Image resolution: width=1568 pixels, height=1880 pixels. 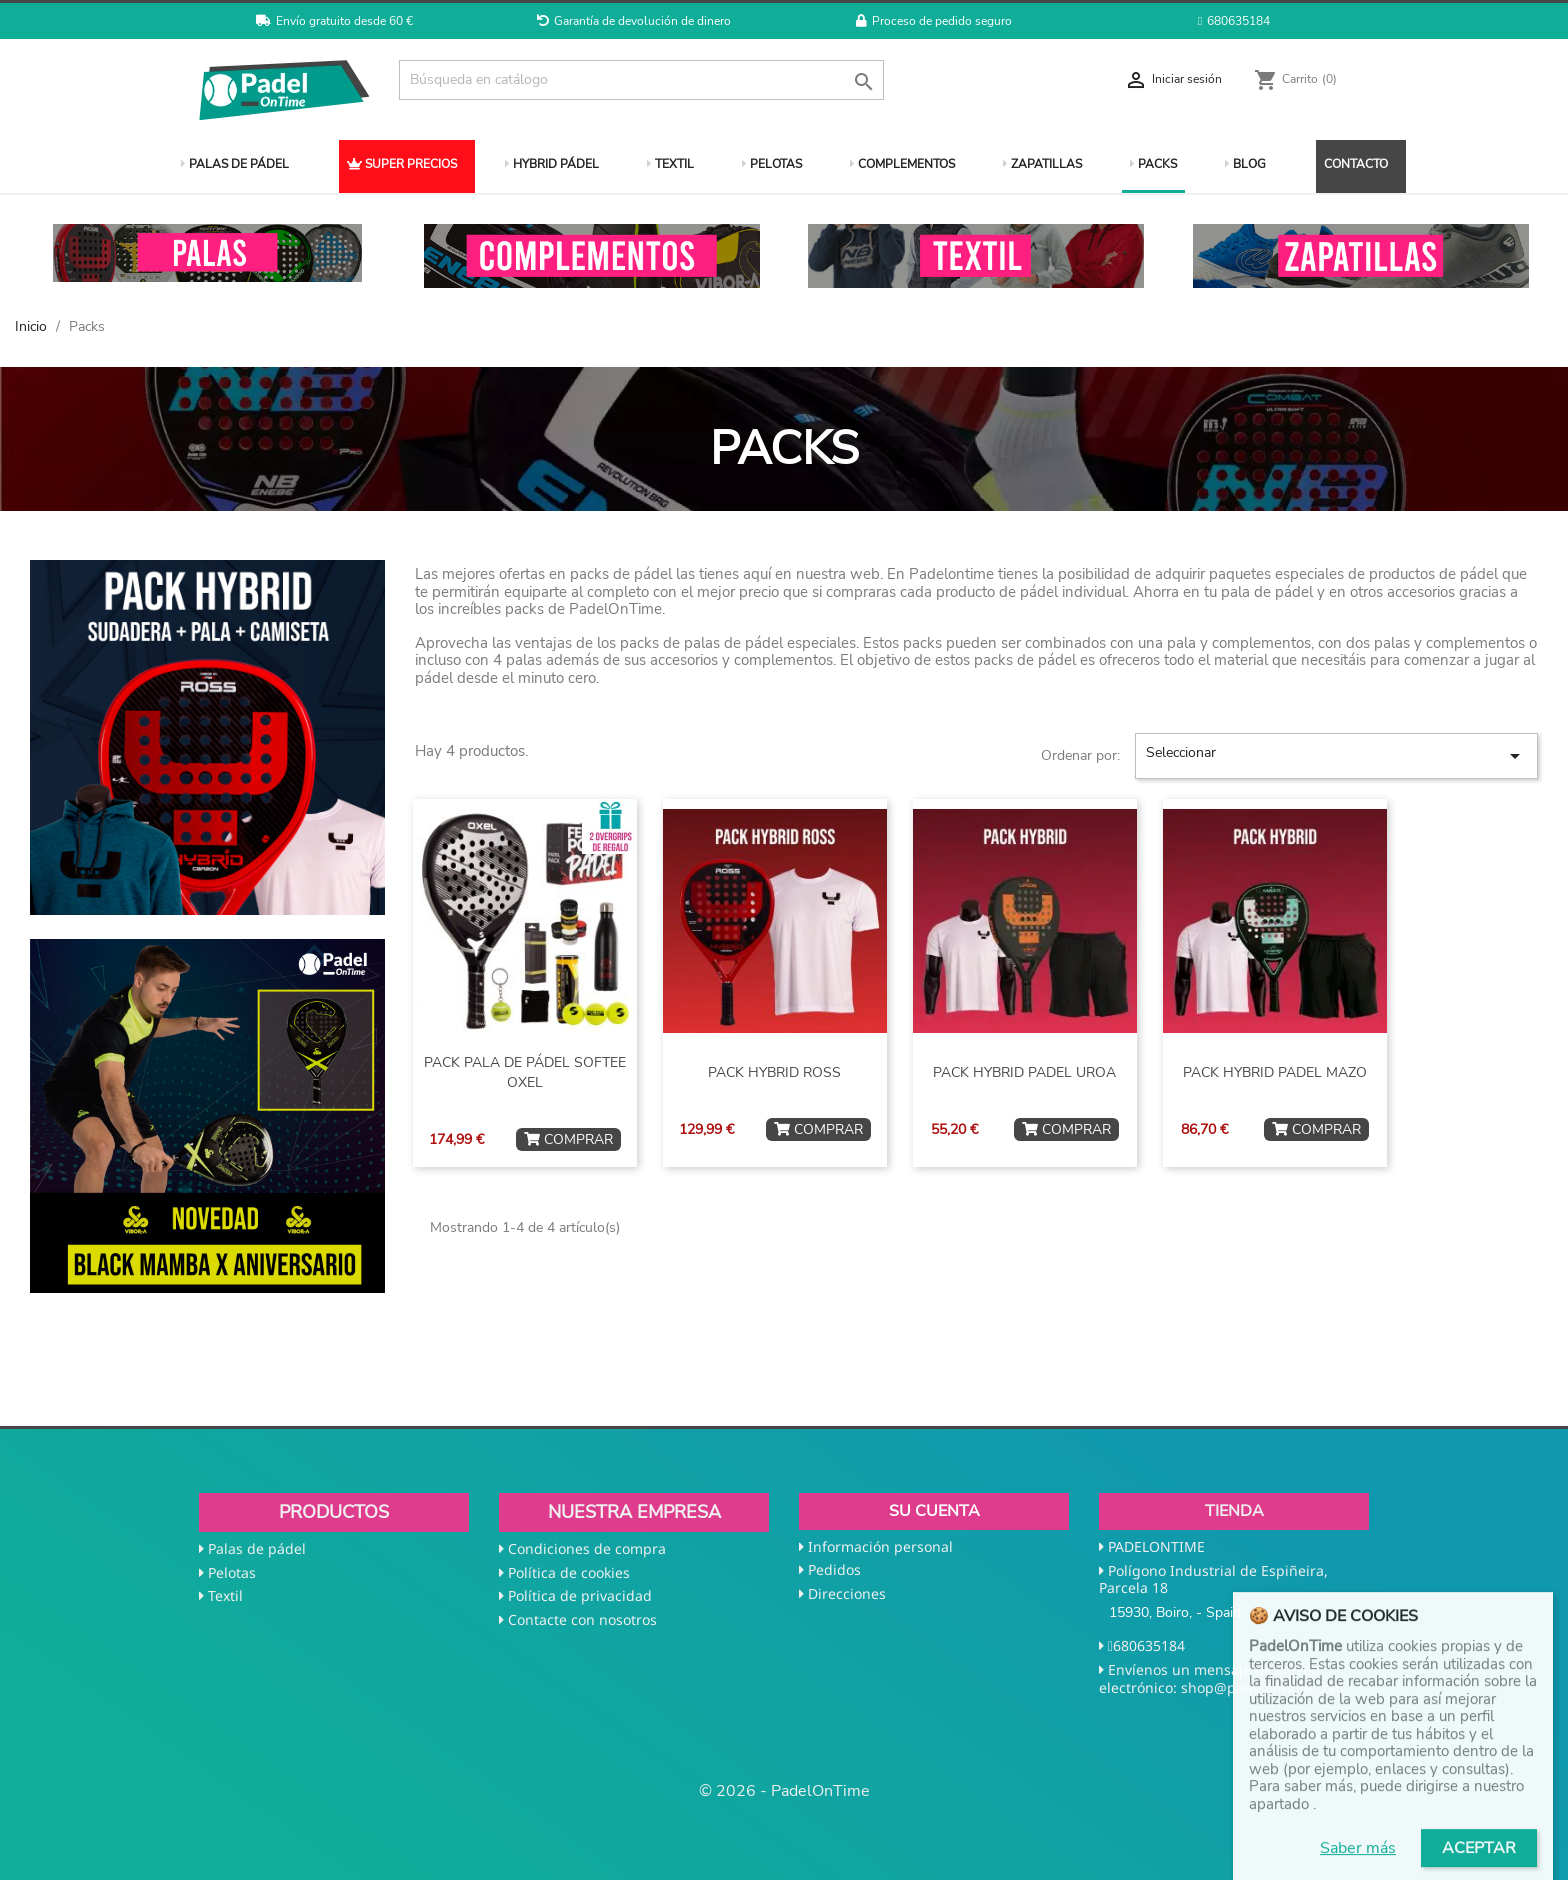 I want to click on PACK HYBRID PADEL MAZO, so click(x=1275, y=1072).